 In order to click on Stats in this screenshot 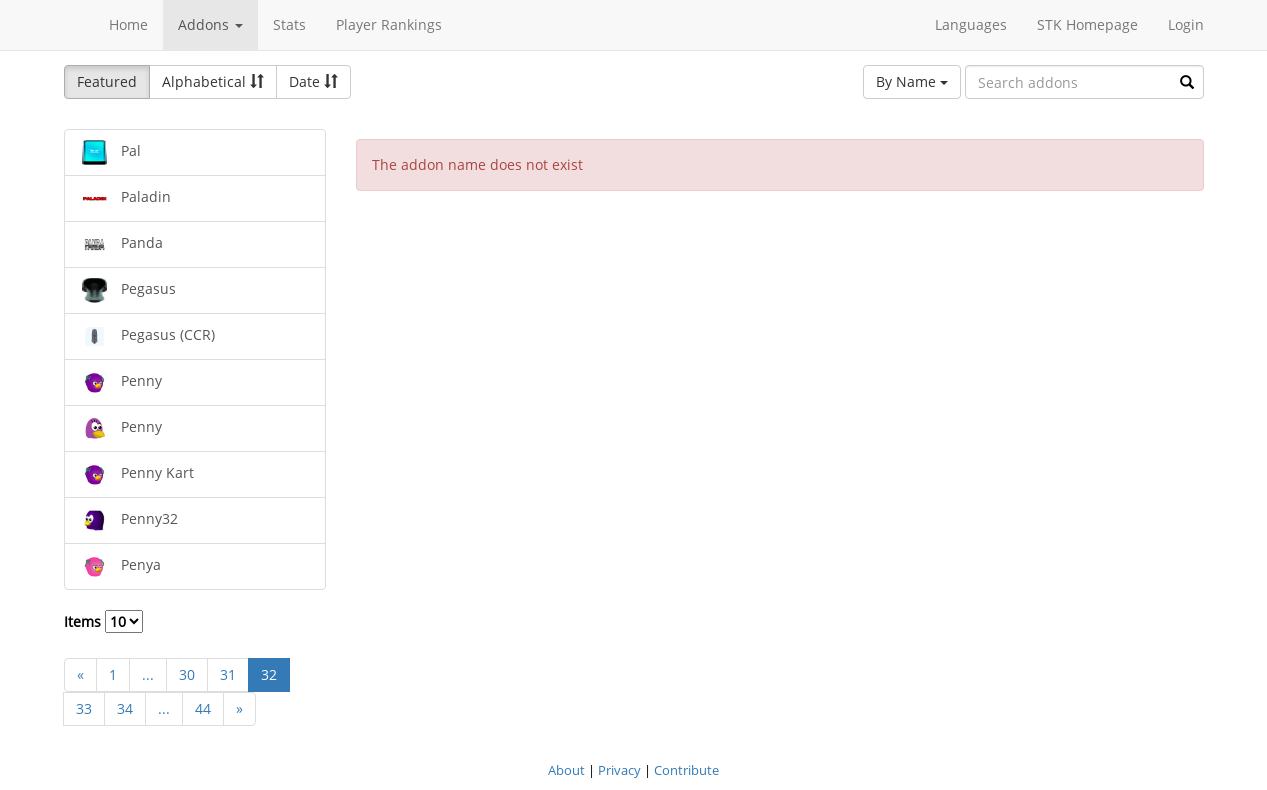, I will do `click(289, 24)`.